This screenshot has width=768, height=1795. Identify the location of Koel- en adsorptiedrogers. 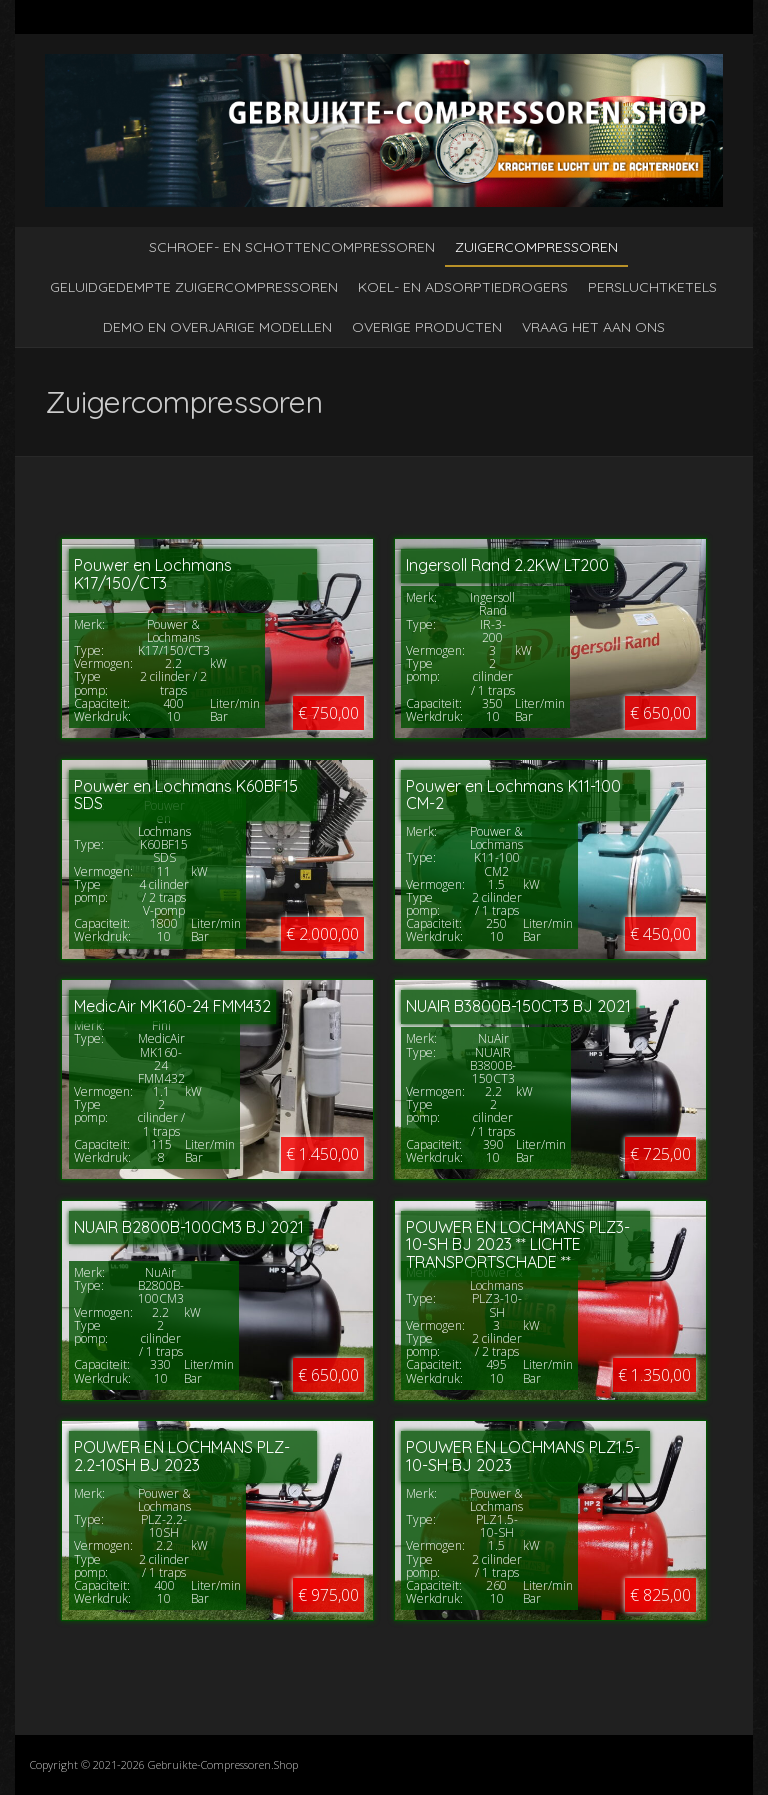
(463, 287).